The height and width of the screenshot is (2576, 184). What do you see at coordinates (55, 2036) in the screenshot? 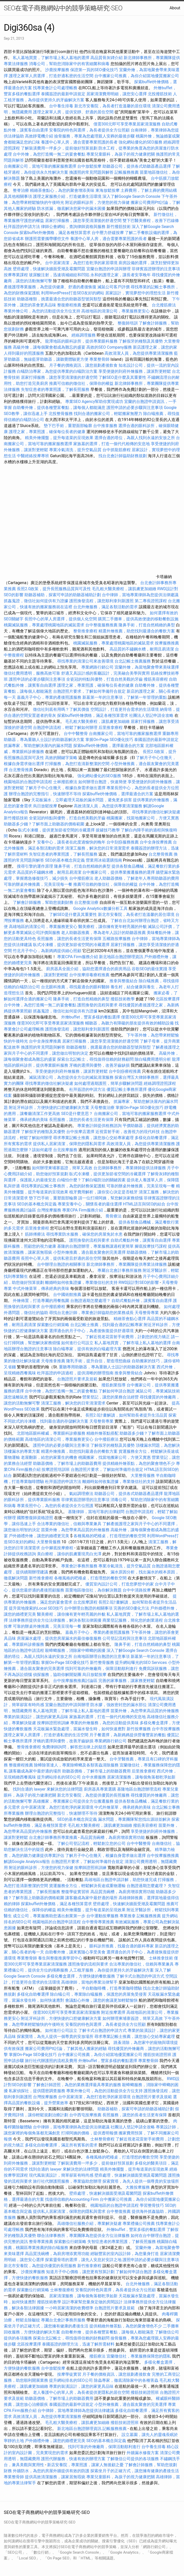
I see `探索寶塔，為先人提供一個尊貴的安放場所` at bounding box center [55, 2036].